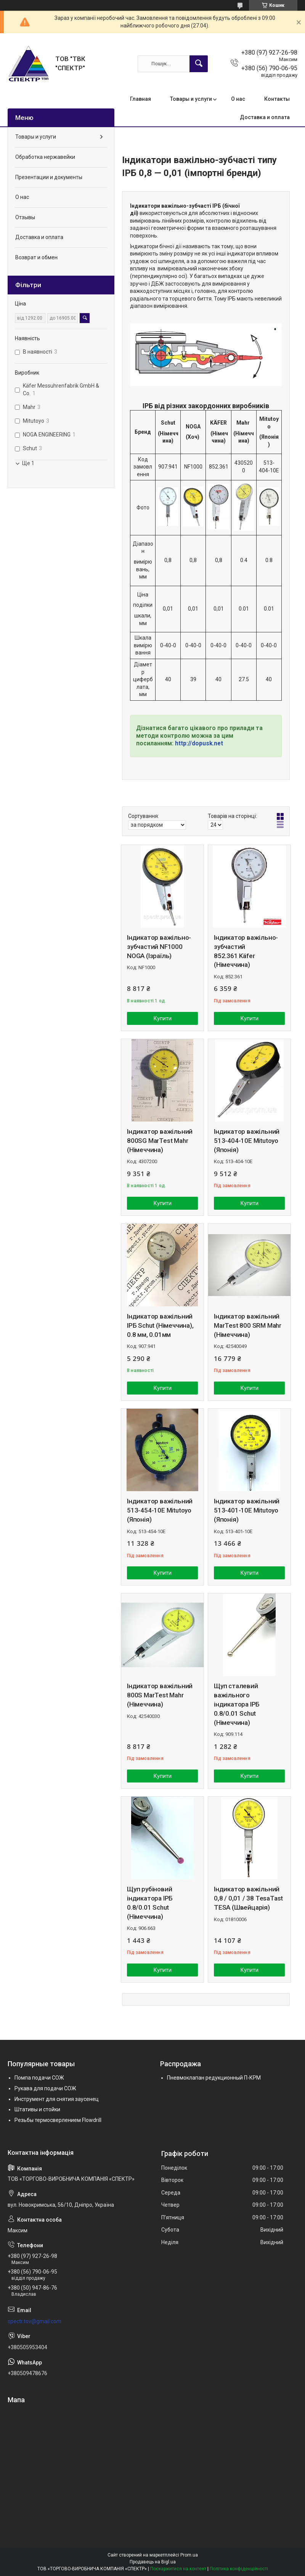 The width and height of the screenshot is (305, 2576). What do you see at coordinates (160, 1695) in the screenshot?
I see `Індикатор важільний 800S MarTest Mahr (Німеччина)` at bounding box center [160, 1695].